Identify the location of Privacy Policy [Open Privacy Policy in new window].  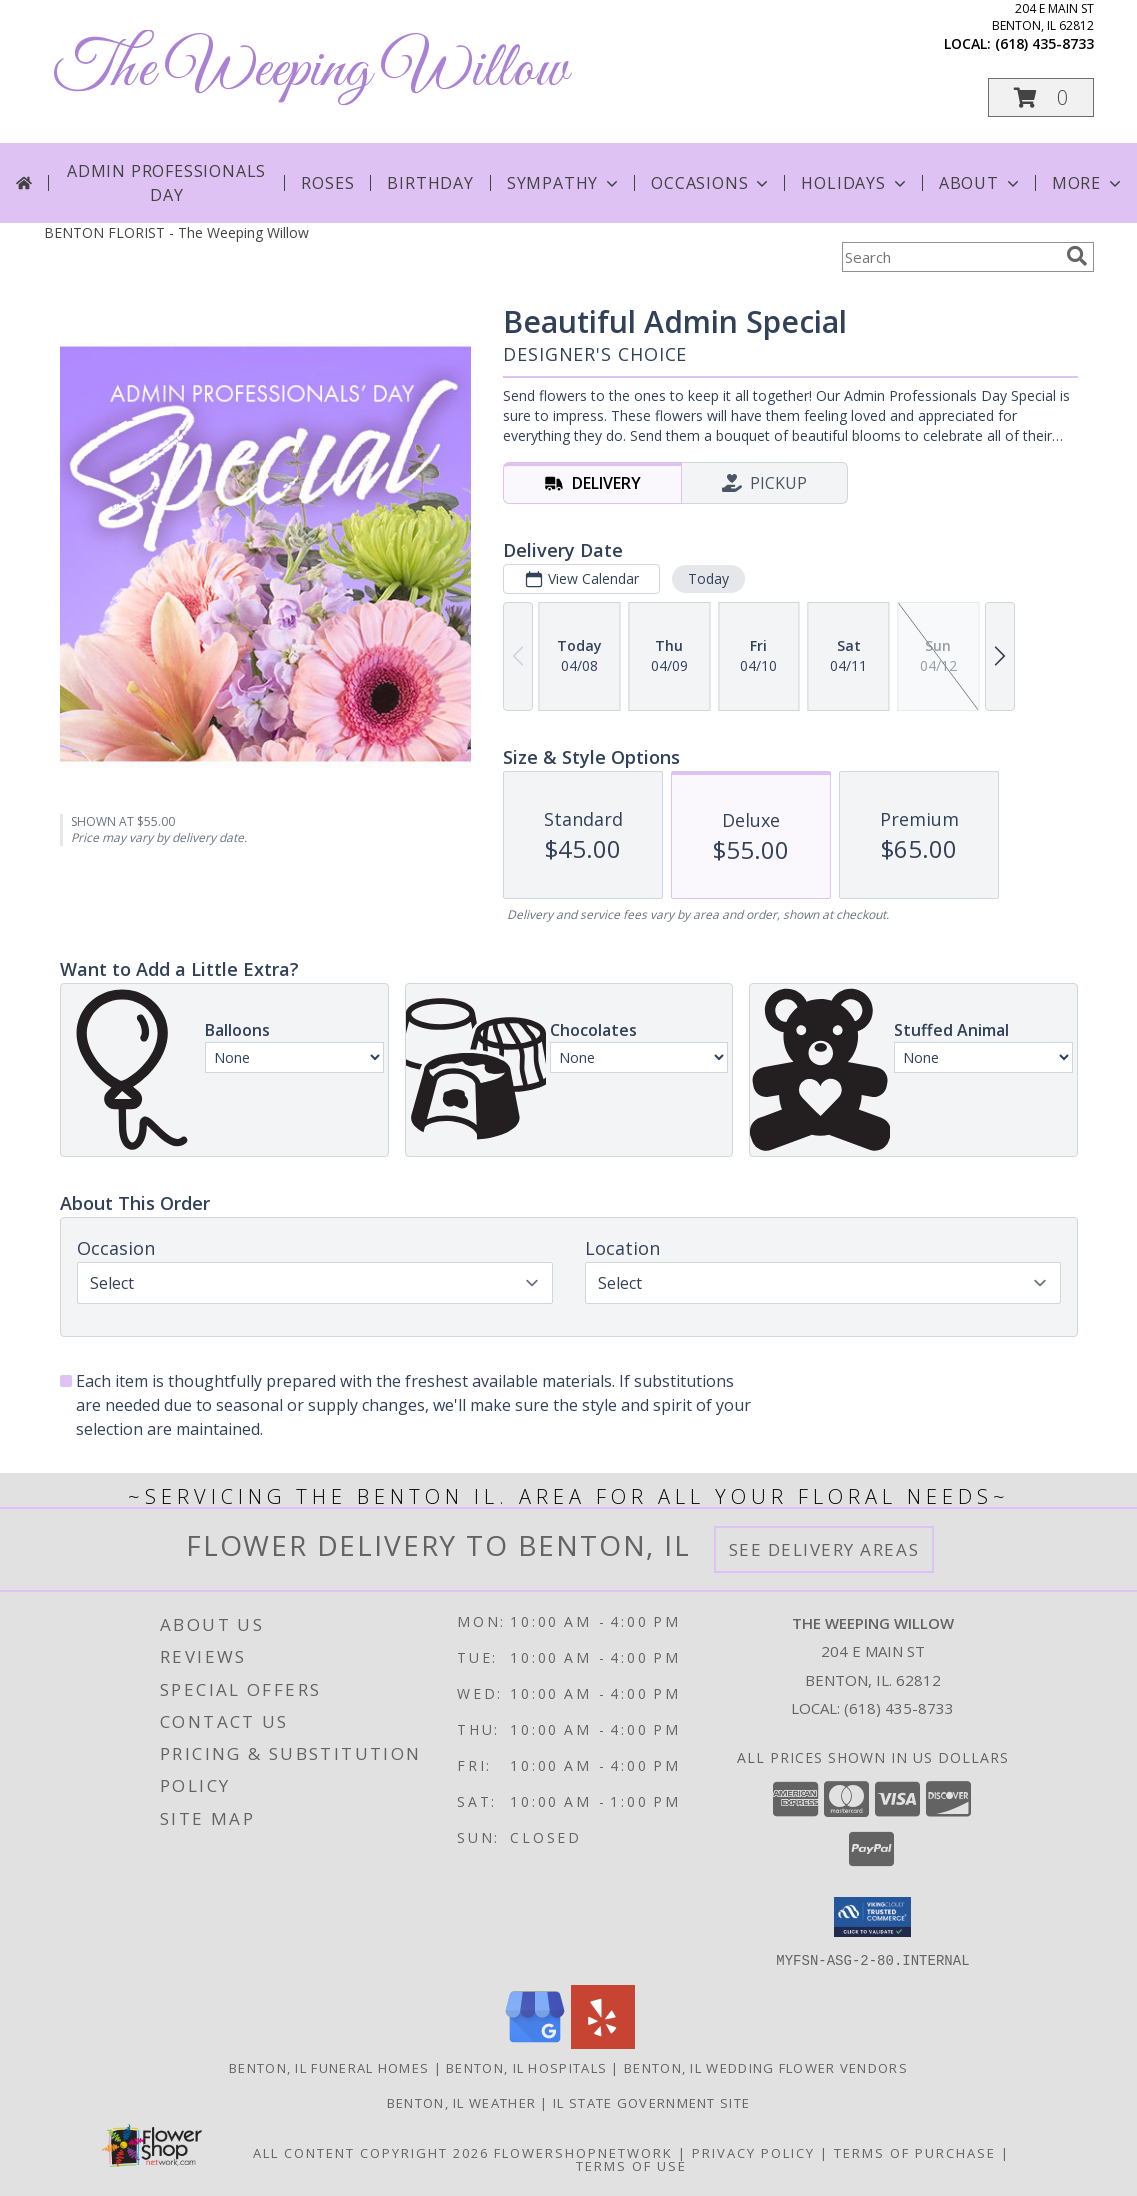
(753, 2152).